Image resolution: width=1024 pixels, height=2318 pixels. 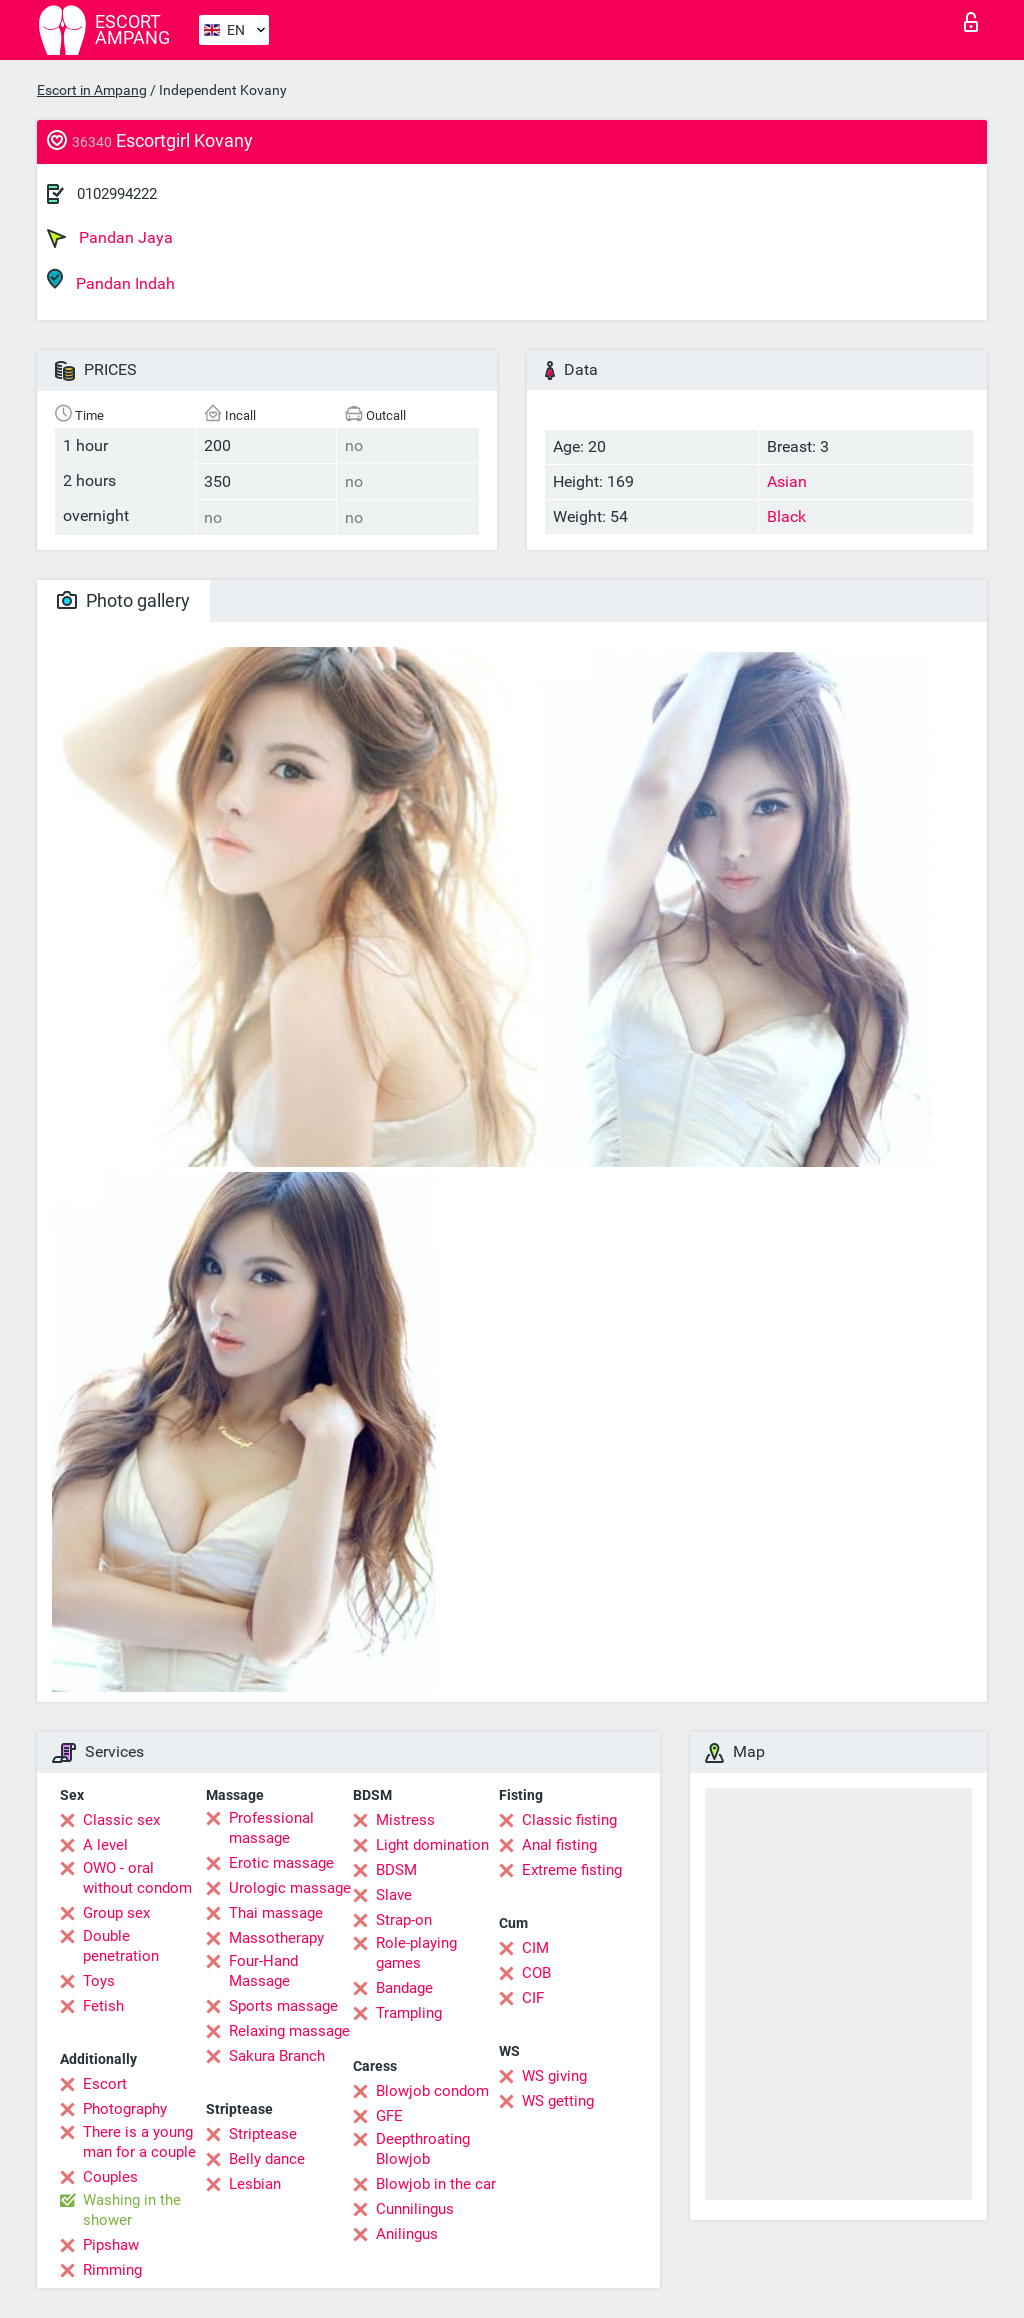 I want to click on Slave, so click(x=394, y=1895).